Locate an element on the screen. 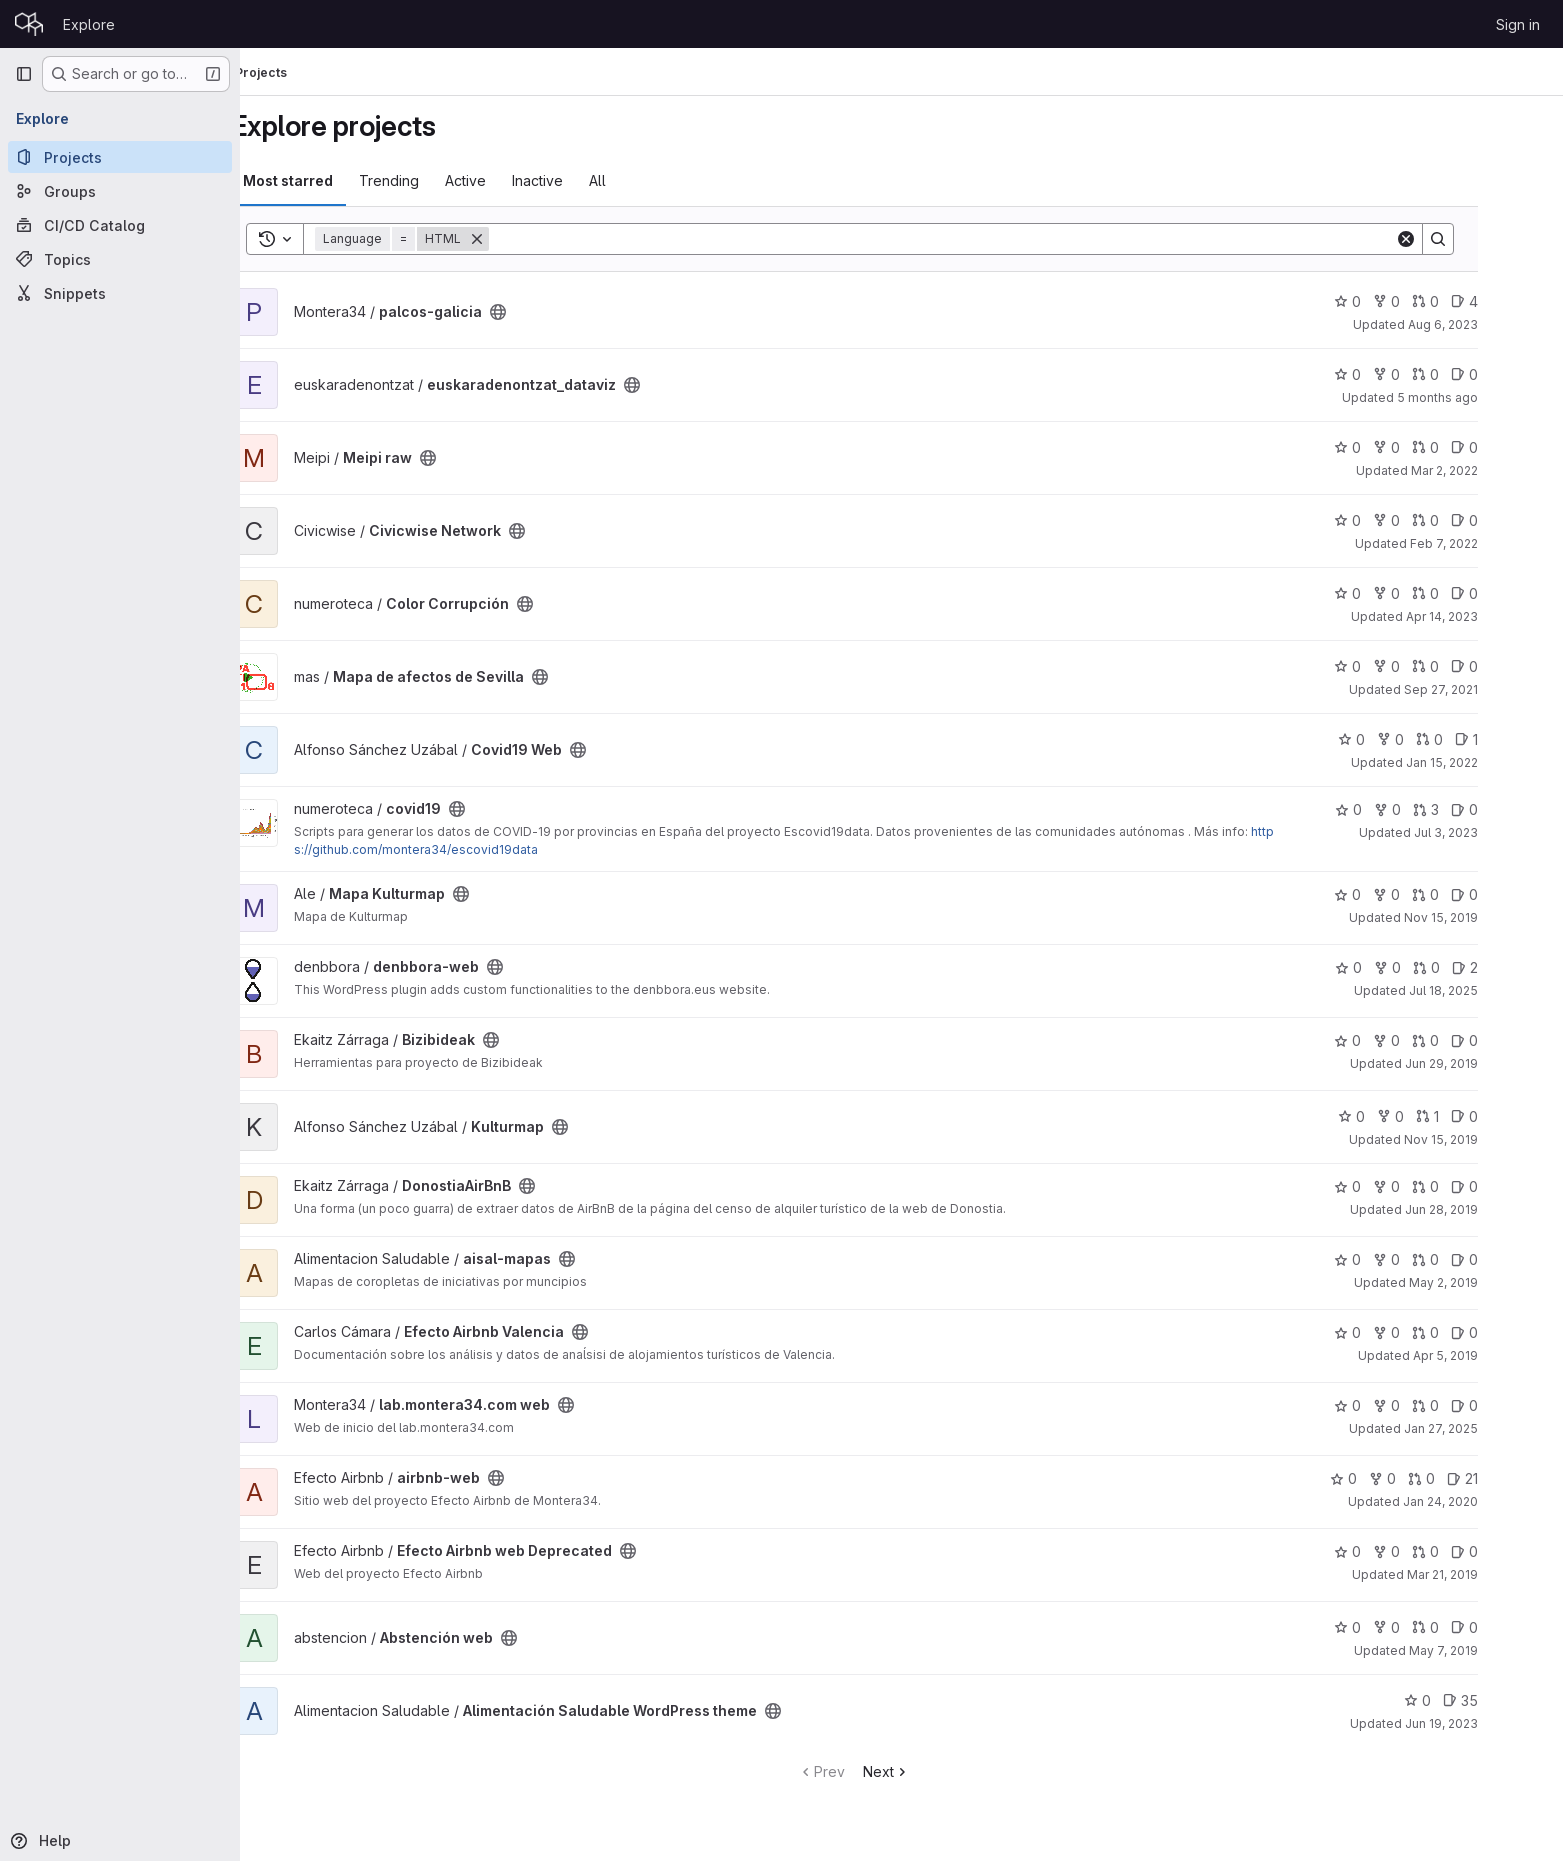 Image resolution: width=1563 pixels, height=1861 pixels. 0 [Color Corrupción has 0 stars] is located at coordinates (1395, 593).